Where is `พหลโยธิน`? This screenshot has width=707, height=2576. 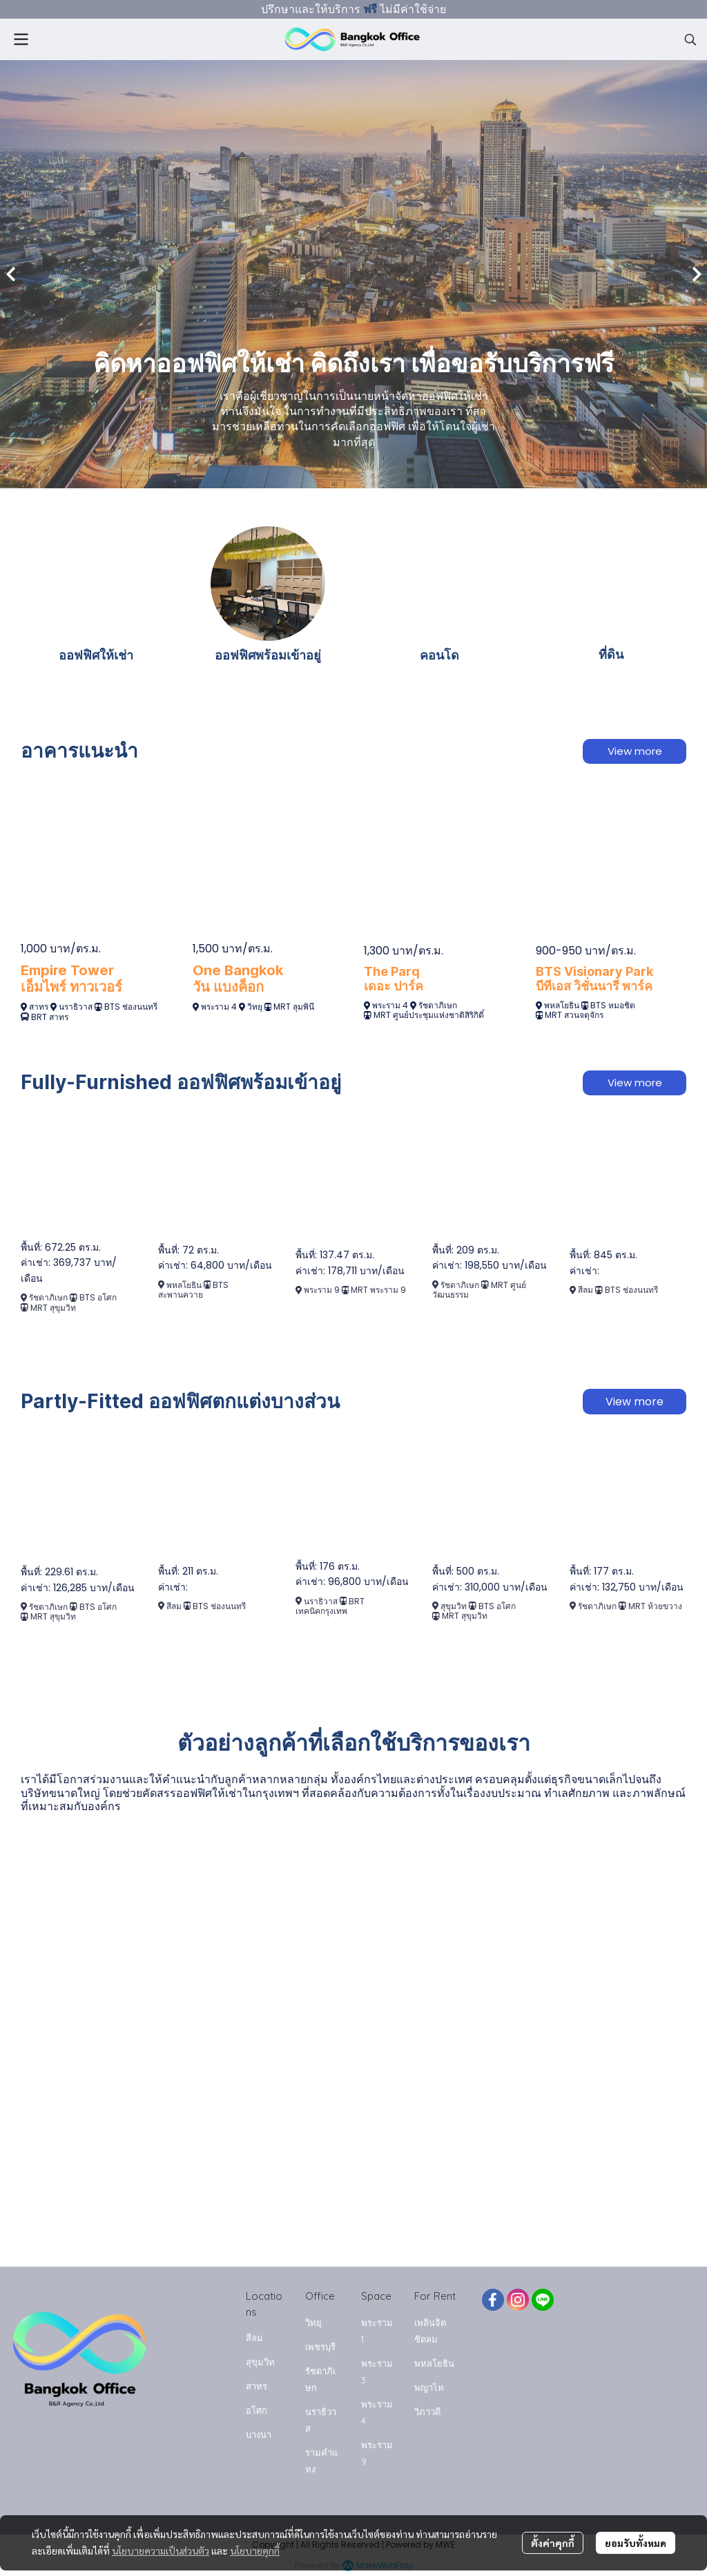
พหลโยธิน is located at coordinates (561, 1005).